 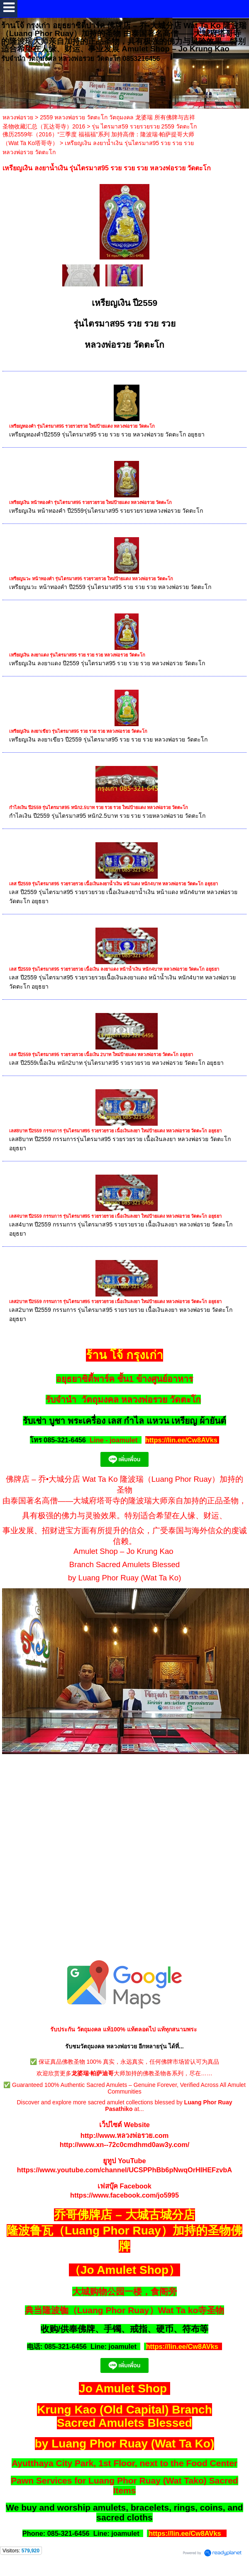 I want to click on เหรียญนวะ หน้าทองคำ รุ่นไตรมาส95 รวยรวยรวย ใหม่ป้ายแดง หลวงพ่อรวย วัดตะโก, so click(x=91, y=578).